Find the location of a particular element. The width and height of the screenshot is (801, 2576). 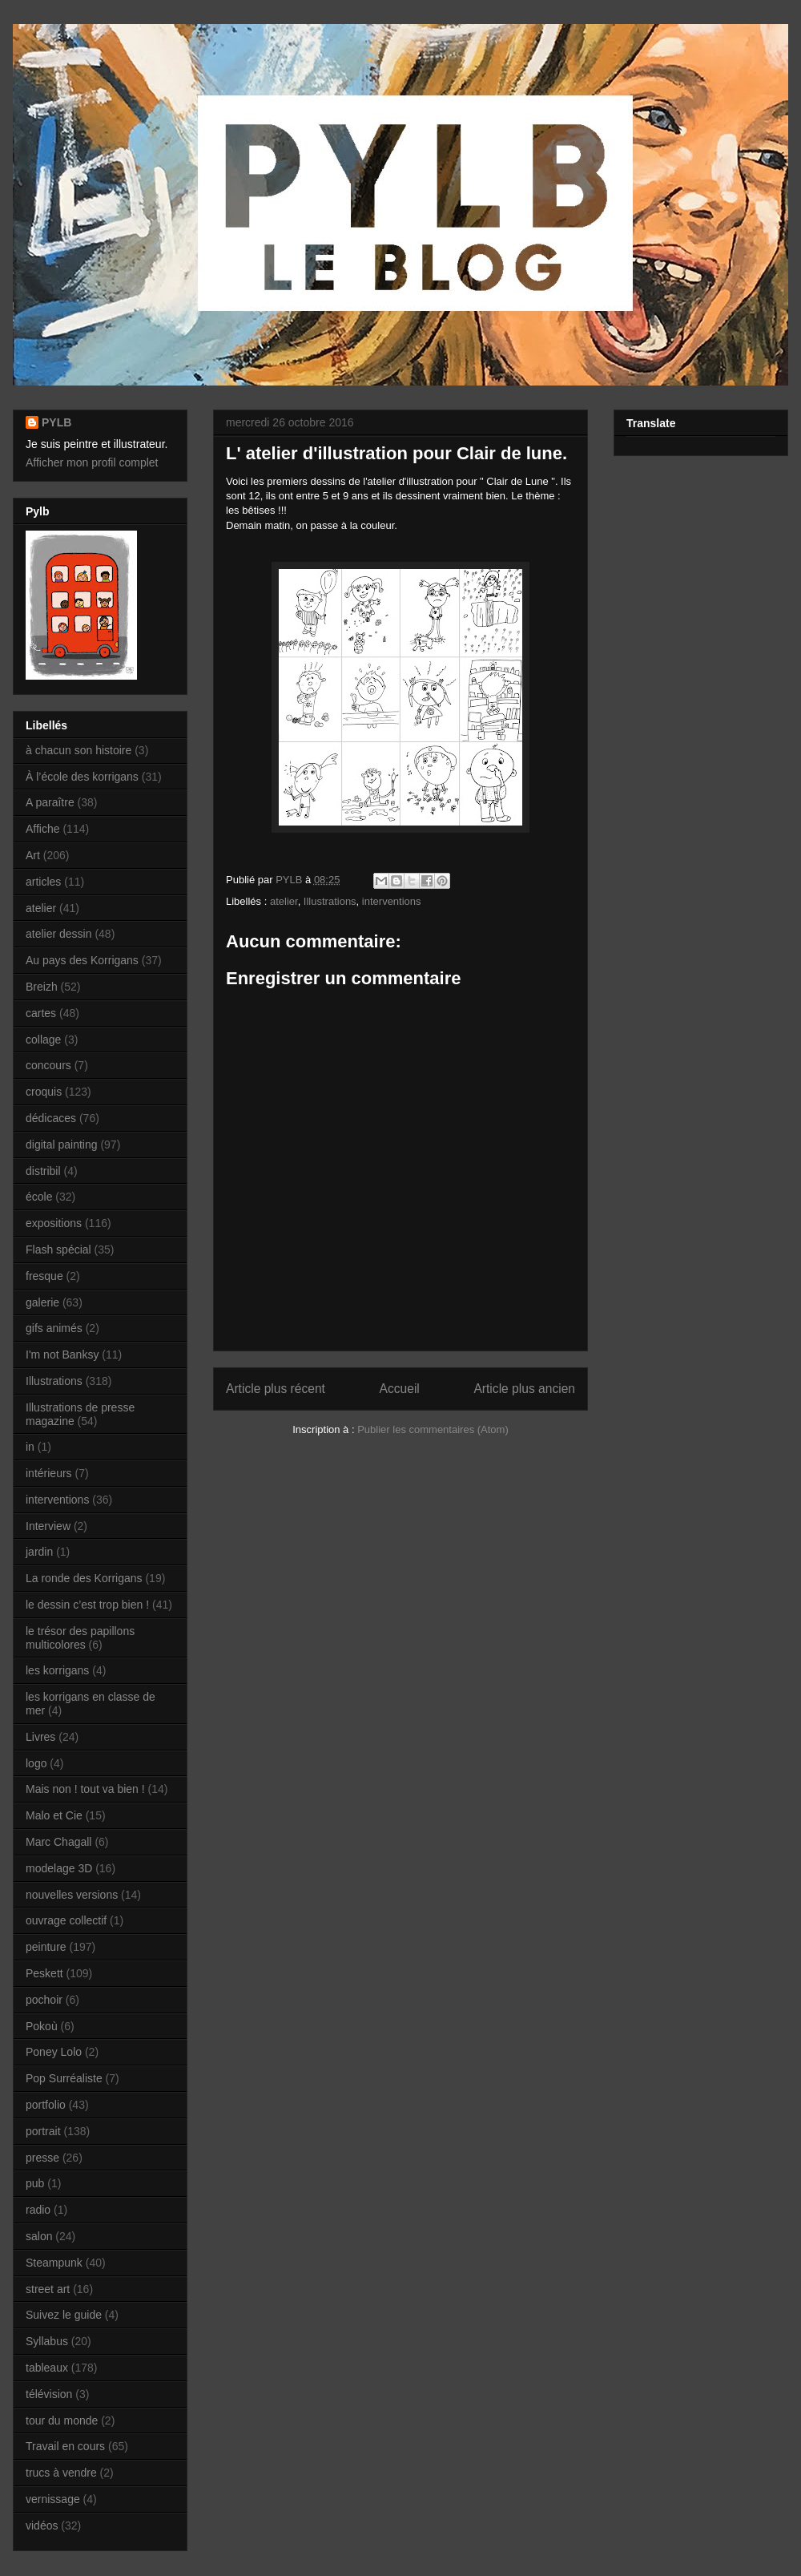

Poney Lolo is located at coordinates (54, 2051).